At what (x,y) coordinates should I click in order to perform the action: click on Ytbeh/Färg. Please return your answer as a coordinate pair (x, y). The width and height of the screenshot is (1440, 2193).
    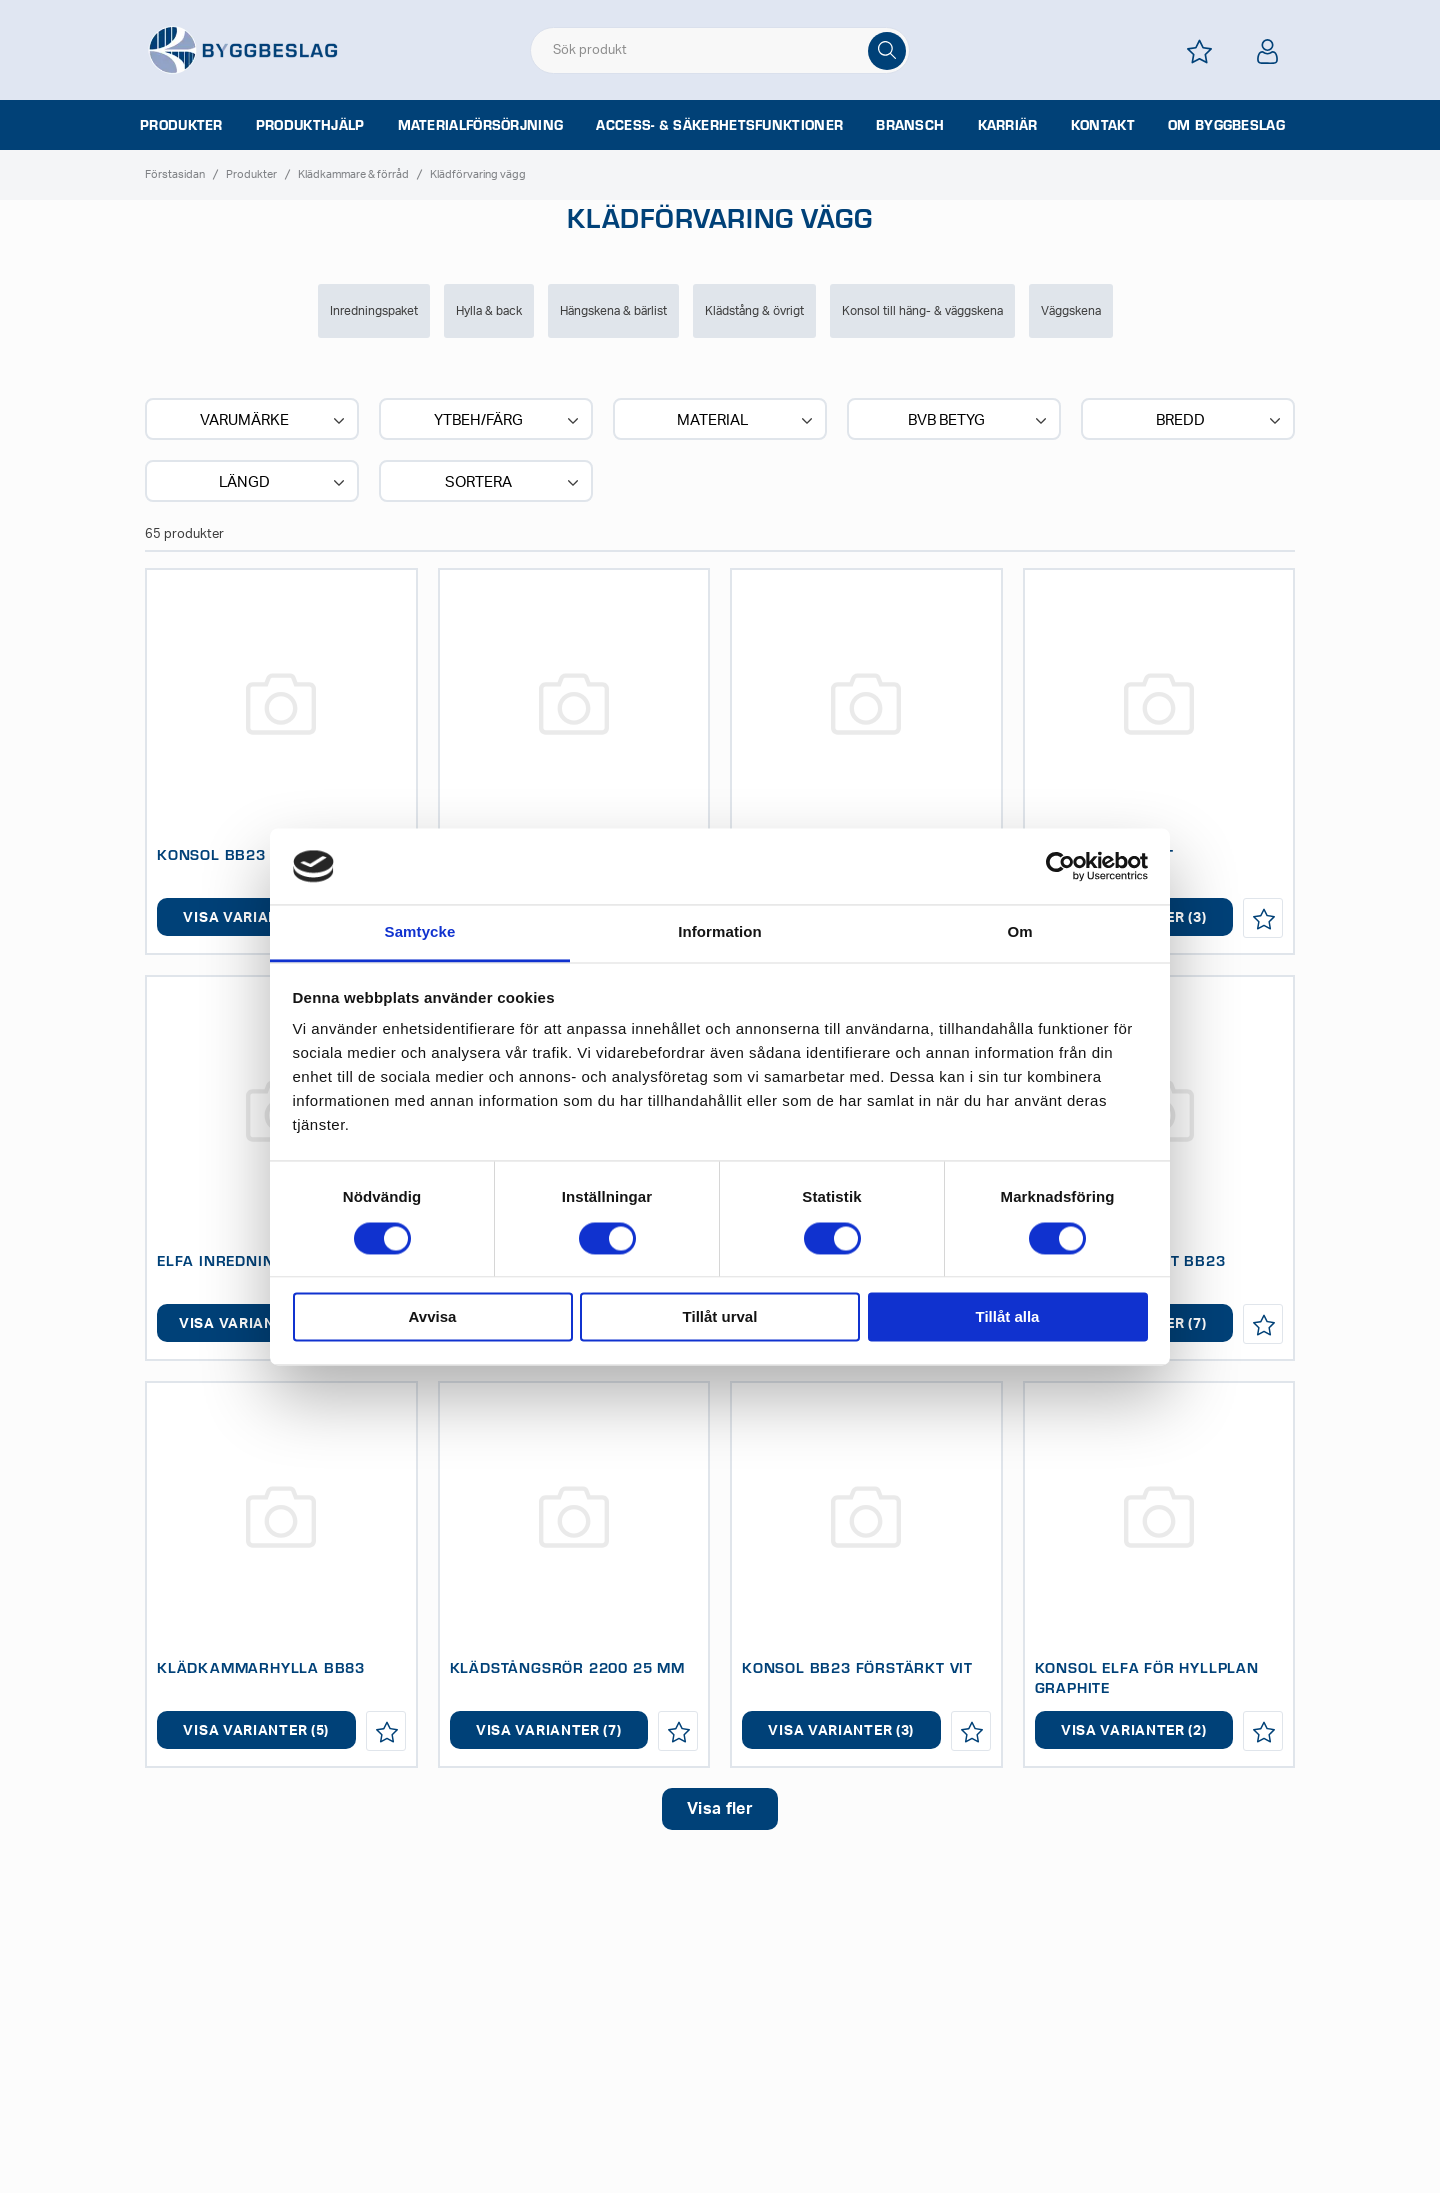
    Looking at the image, I should click on (508, 421).